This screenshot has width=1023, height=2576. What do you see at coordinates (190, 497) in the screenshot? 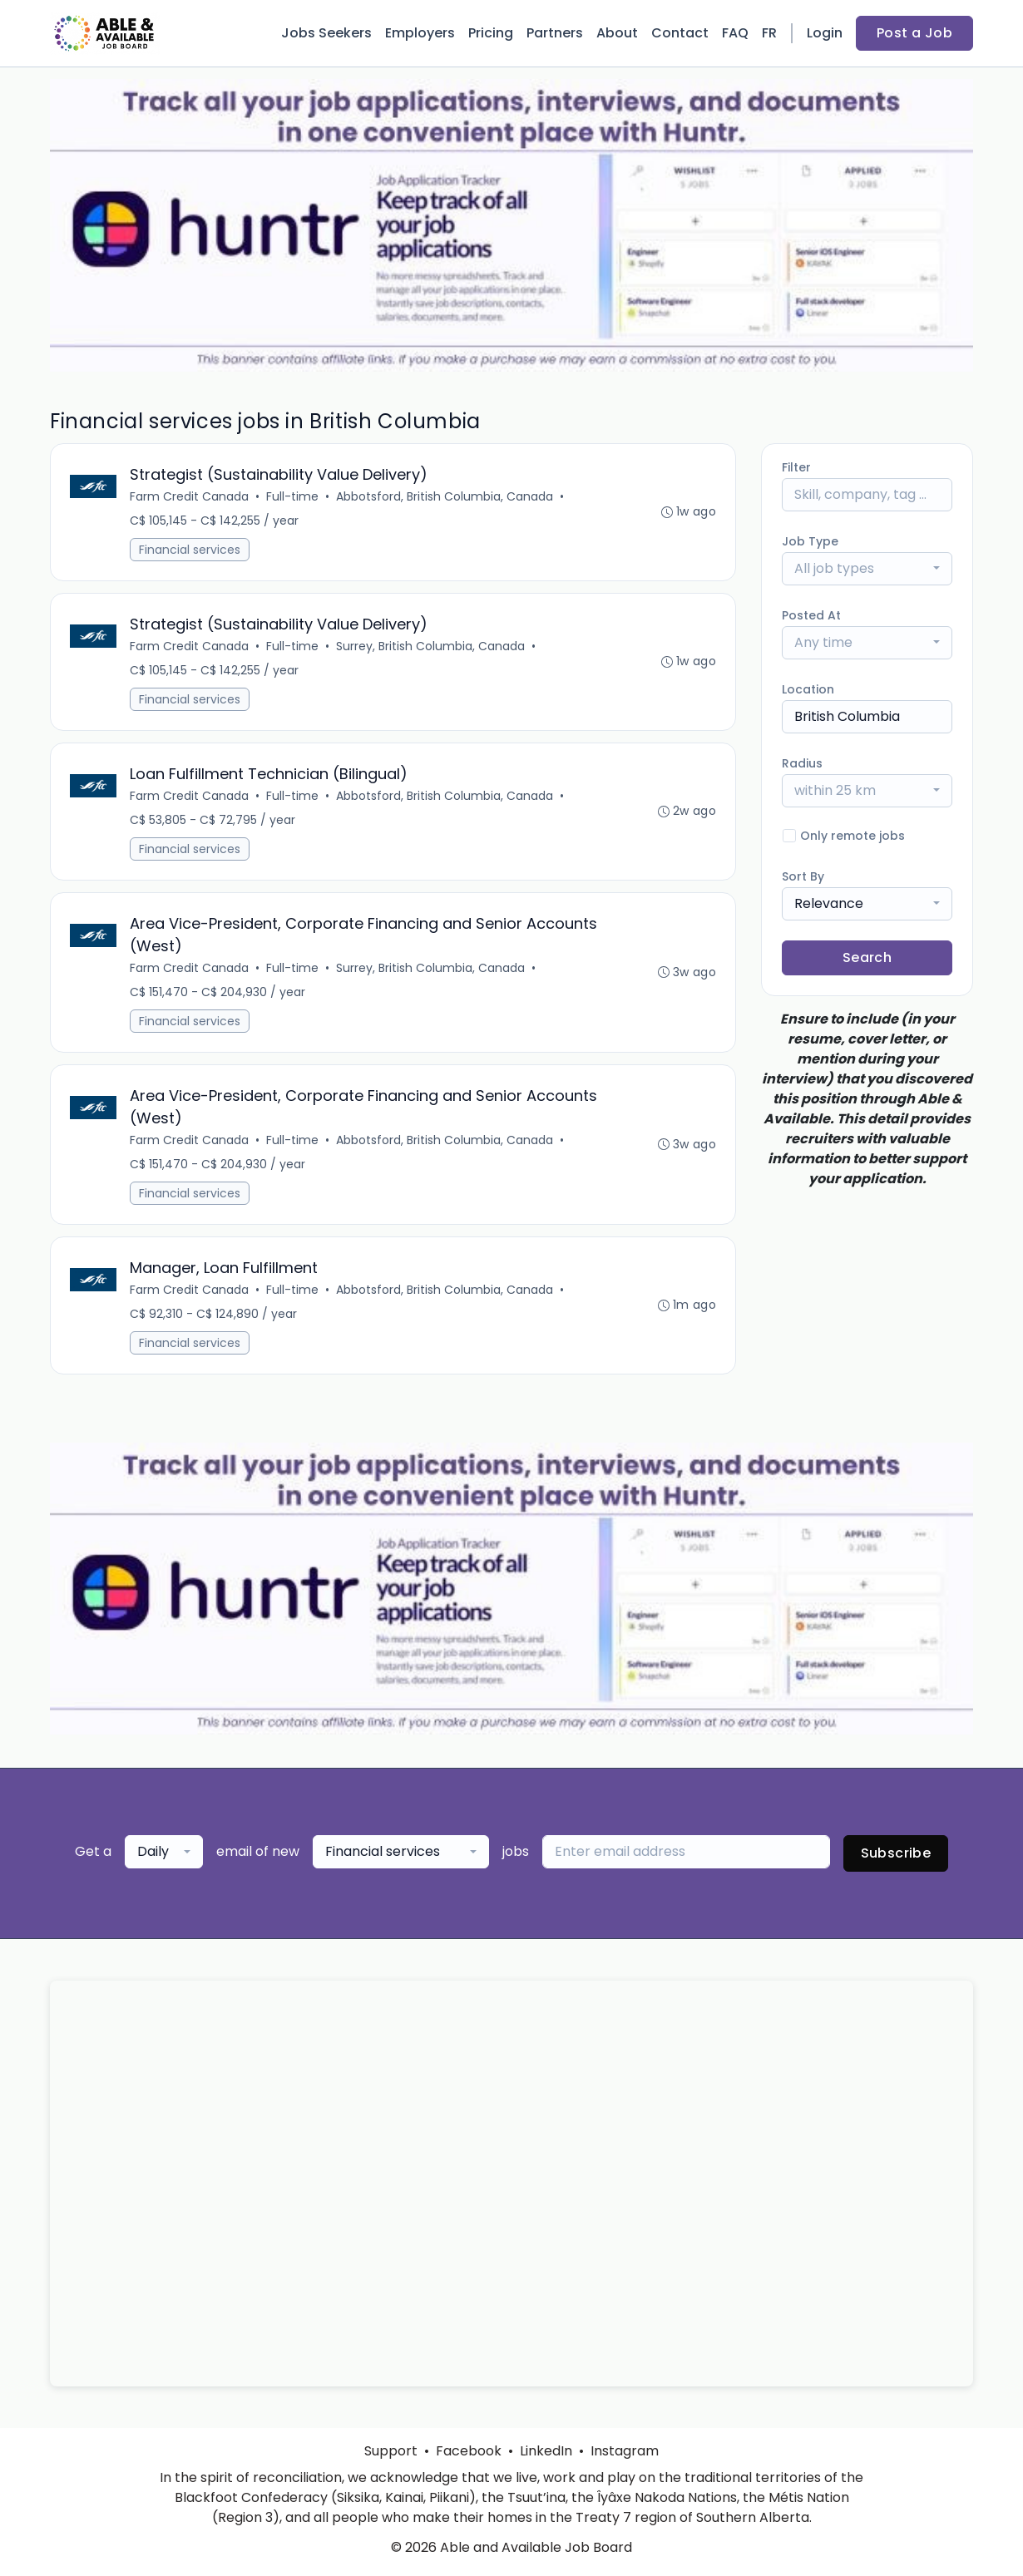
I see `Farm Credit Canada` at bounding box center [190, 497].